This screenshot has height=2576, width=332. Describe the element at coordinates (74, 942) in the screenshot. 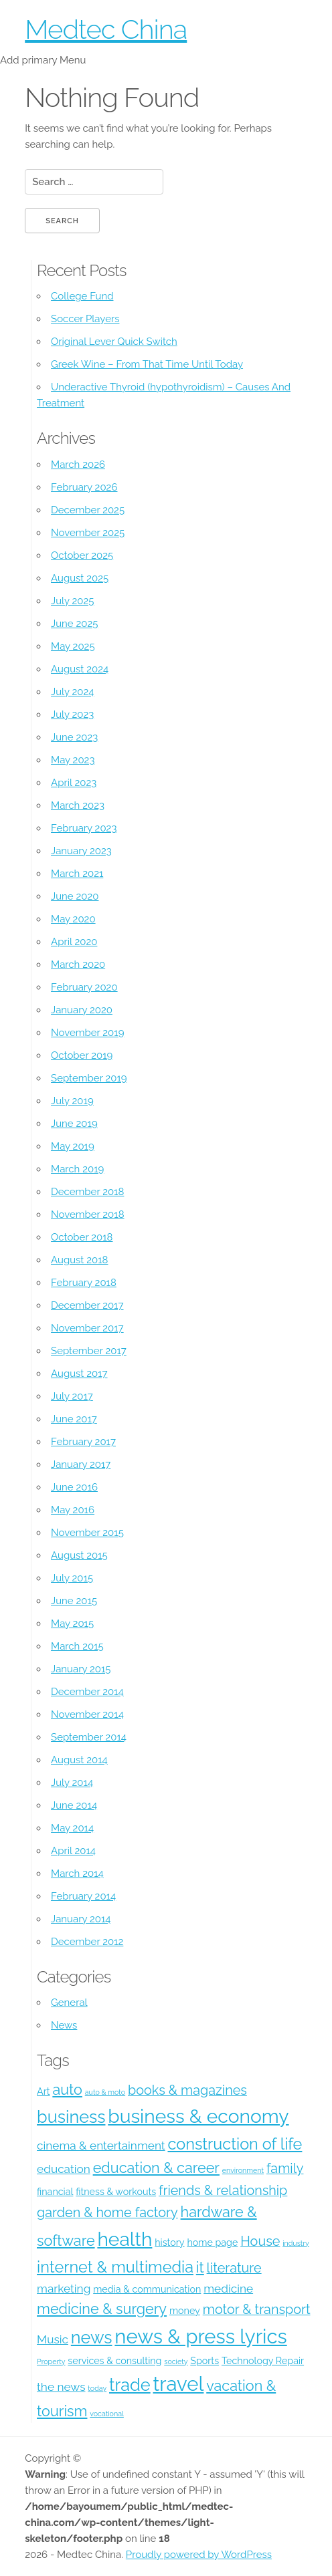

I see `April 2020` at that location.